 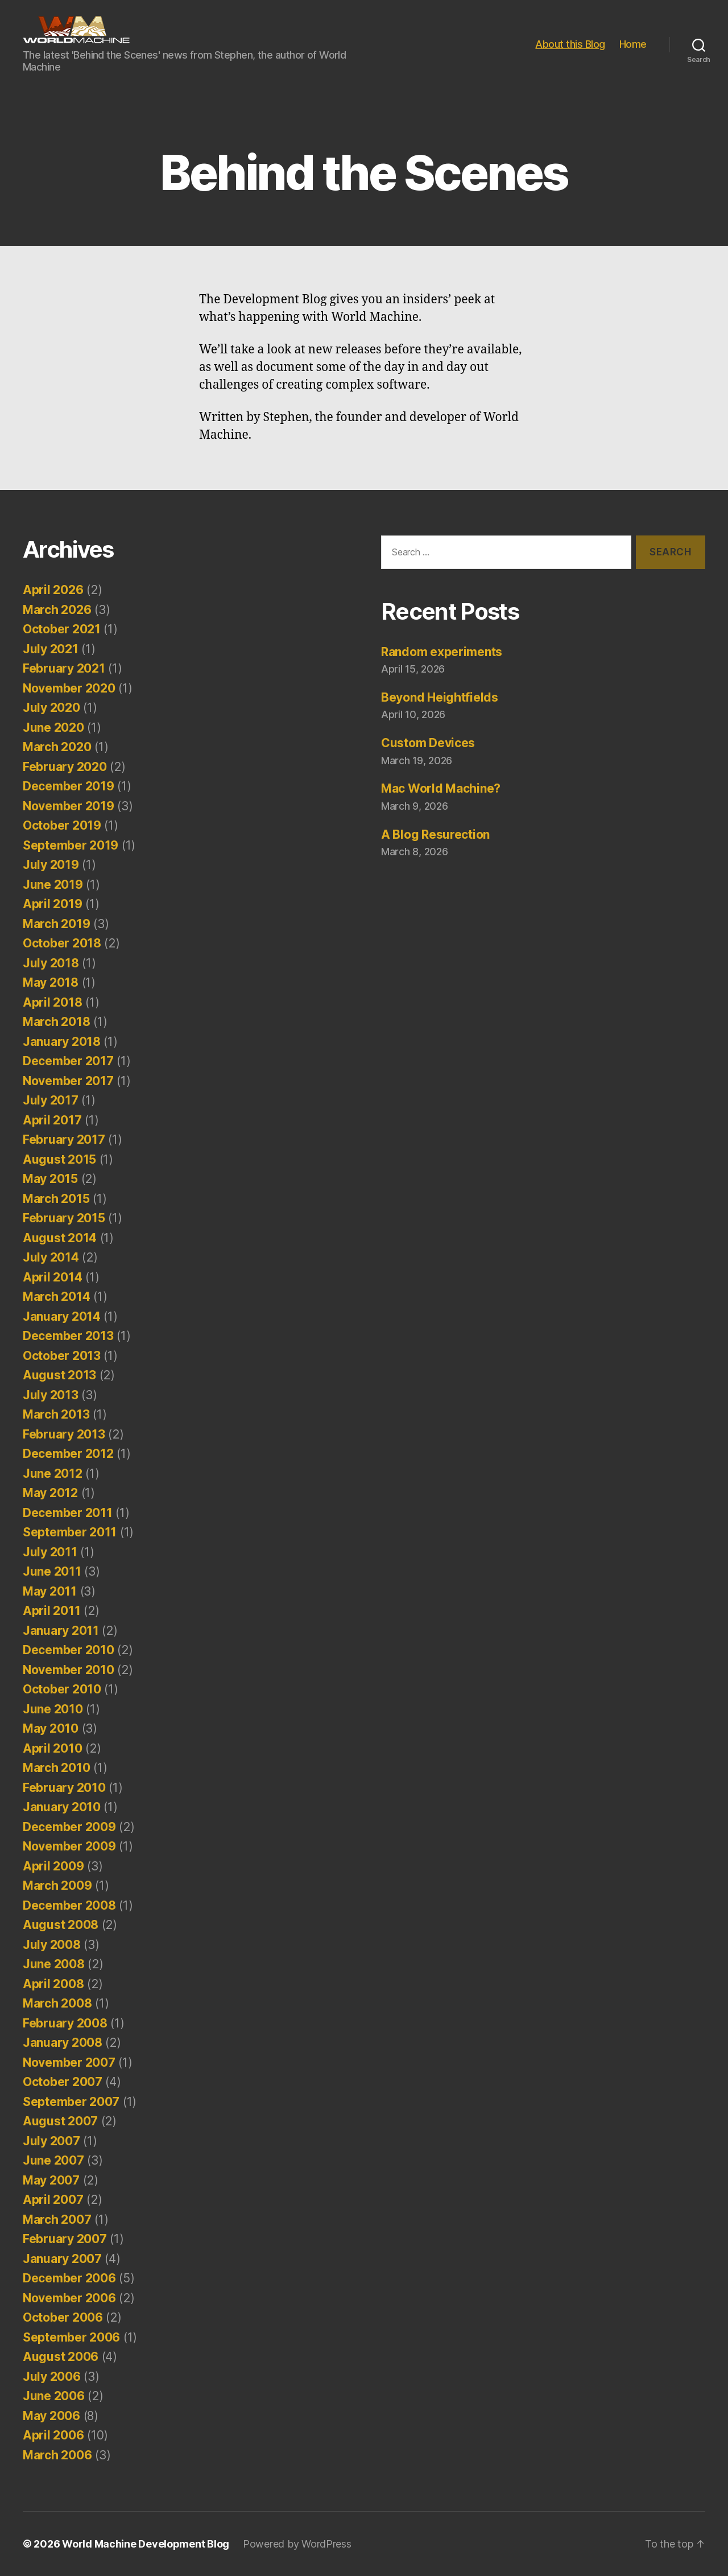 I want to click on April 2009, so click(x=53, y=1866).